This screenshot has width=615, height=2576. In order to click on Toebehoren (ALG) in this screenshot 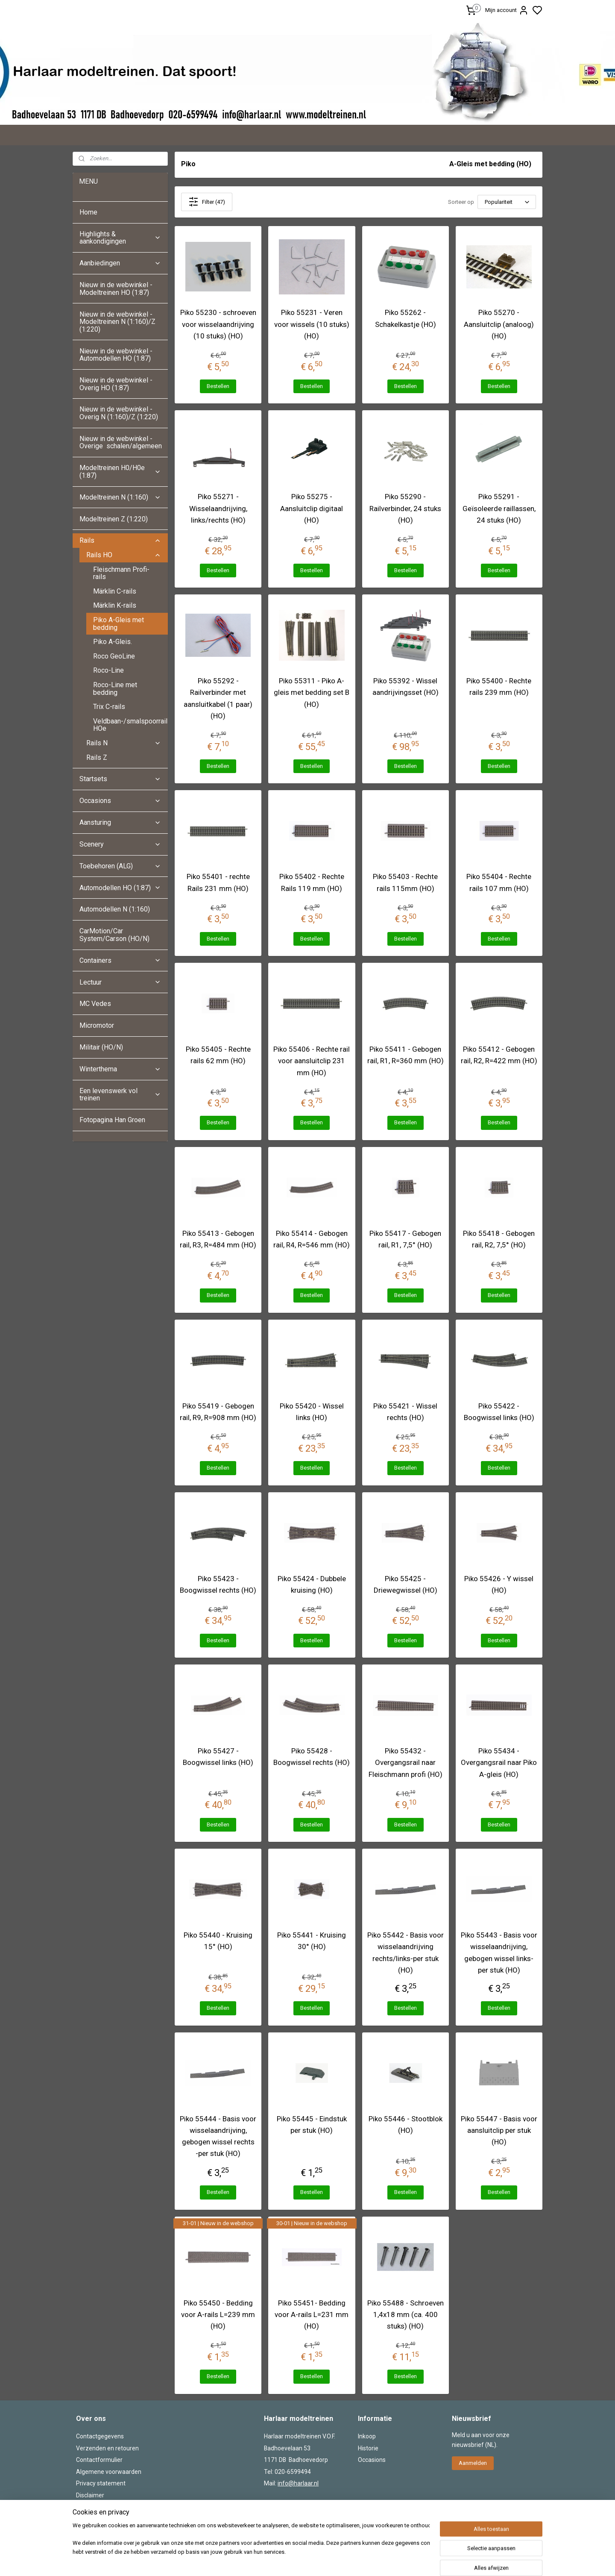, I will do `click(120, 866)`.